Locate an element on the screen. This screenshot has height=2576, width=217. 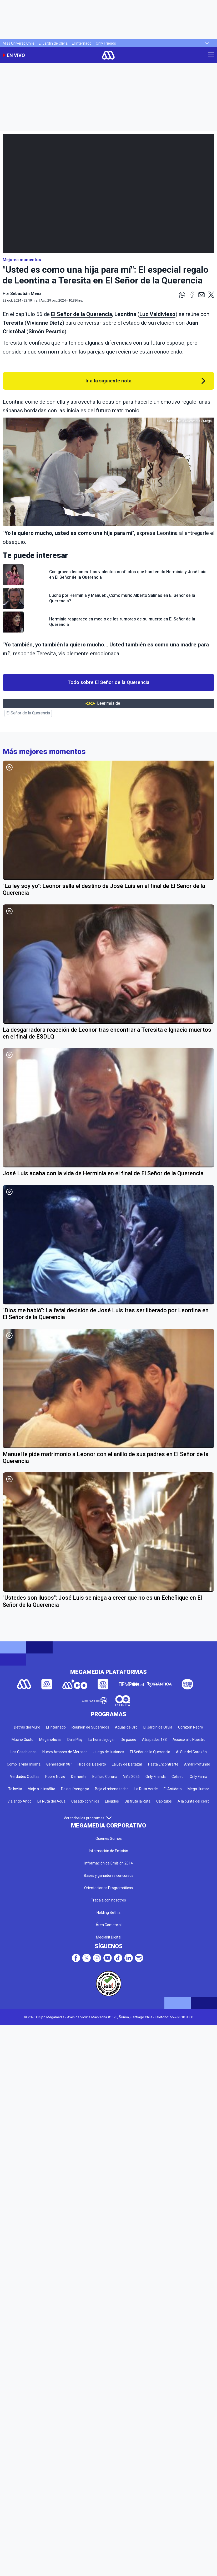
Los Casablanca is located at coordinates (24, 1752).